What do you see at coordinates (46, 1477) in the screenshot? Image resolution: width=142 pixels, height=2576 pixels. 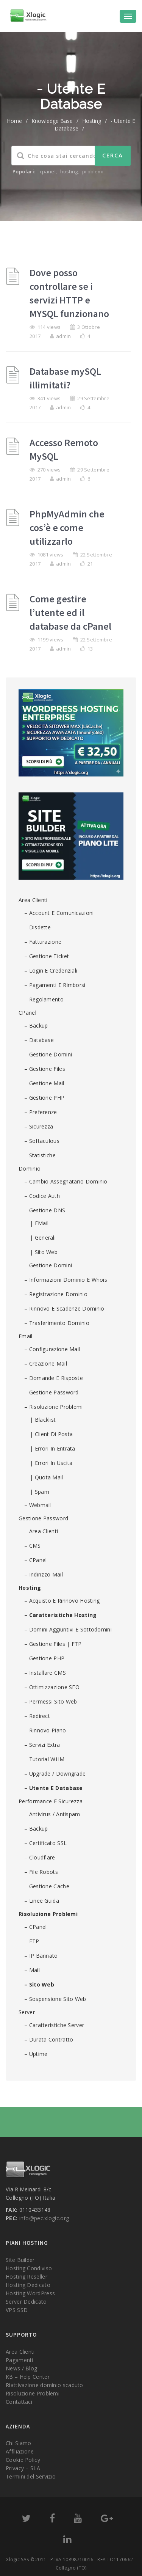 I see `| Quota Mail` at bounding box center [46, 1477].